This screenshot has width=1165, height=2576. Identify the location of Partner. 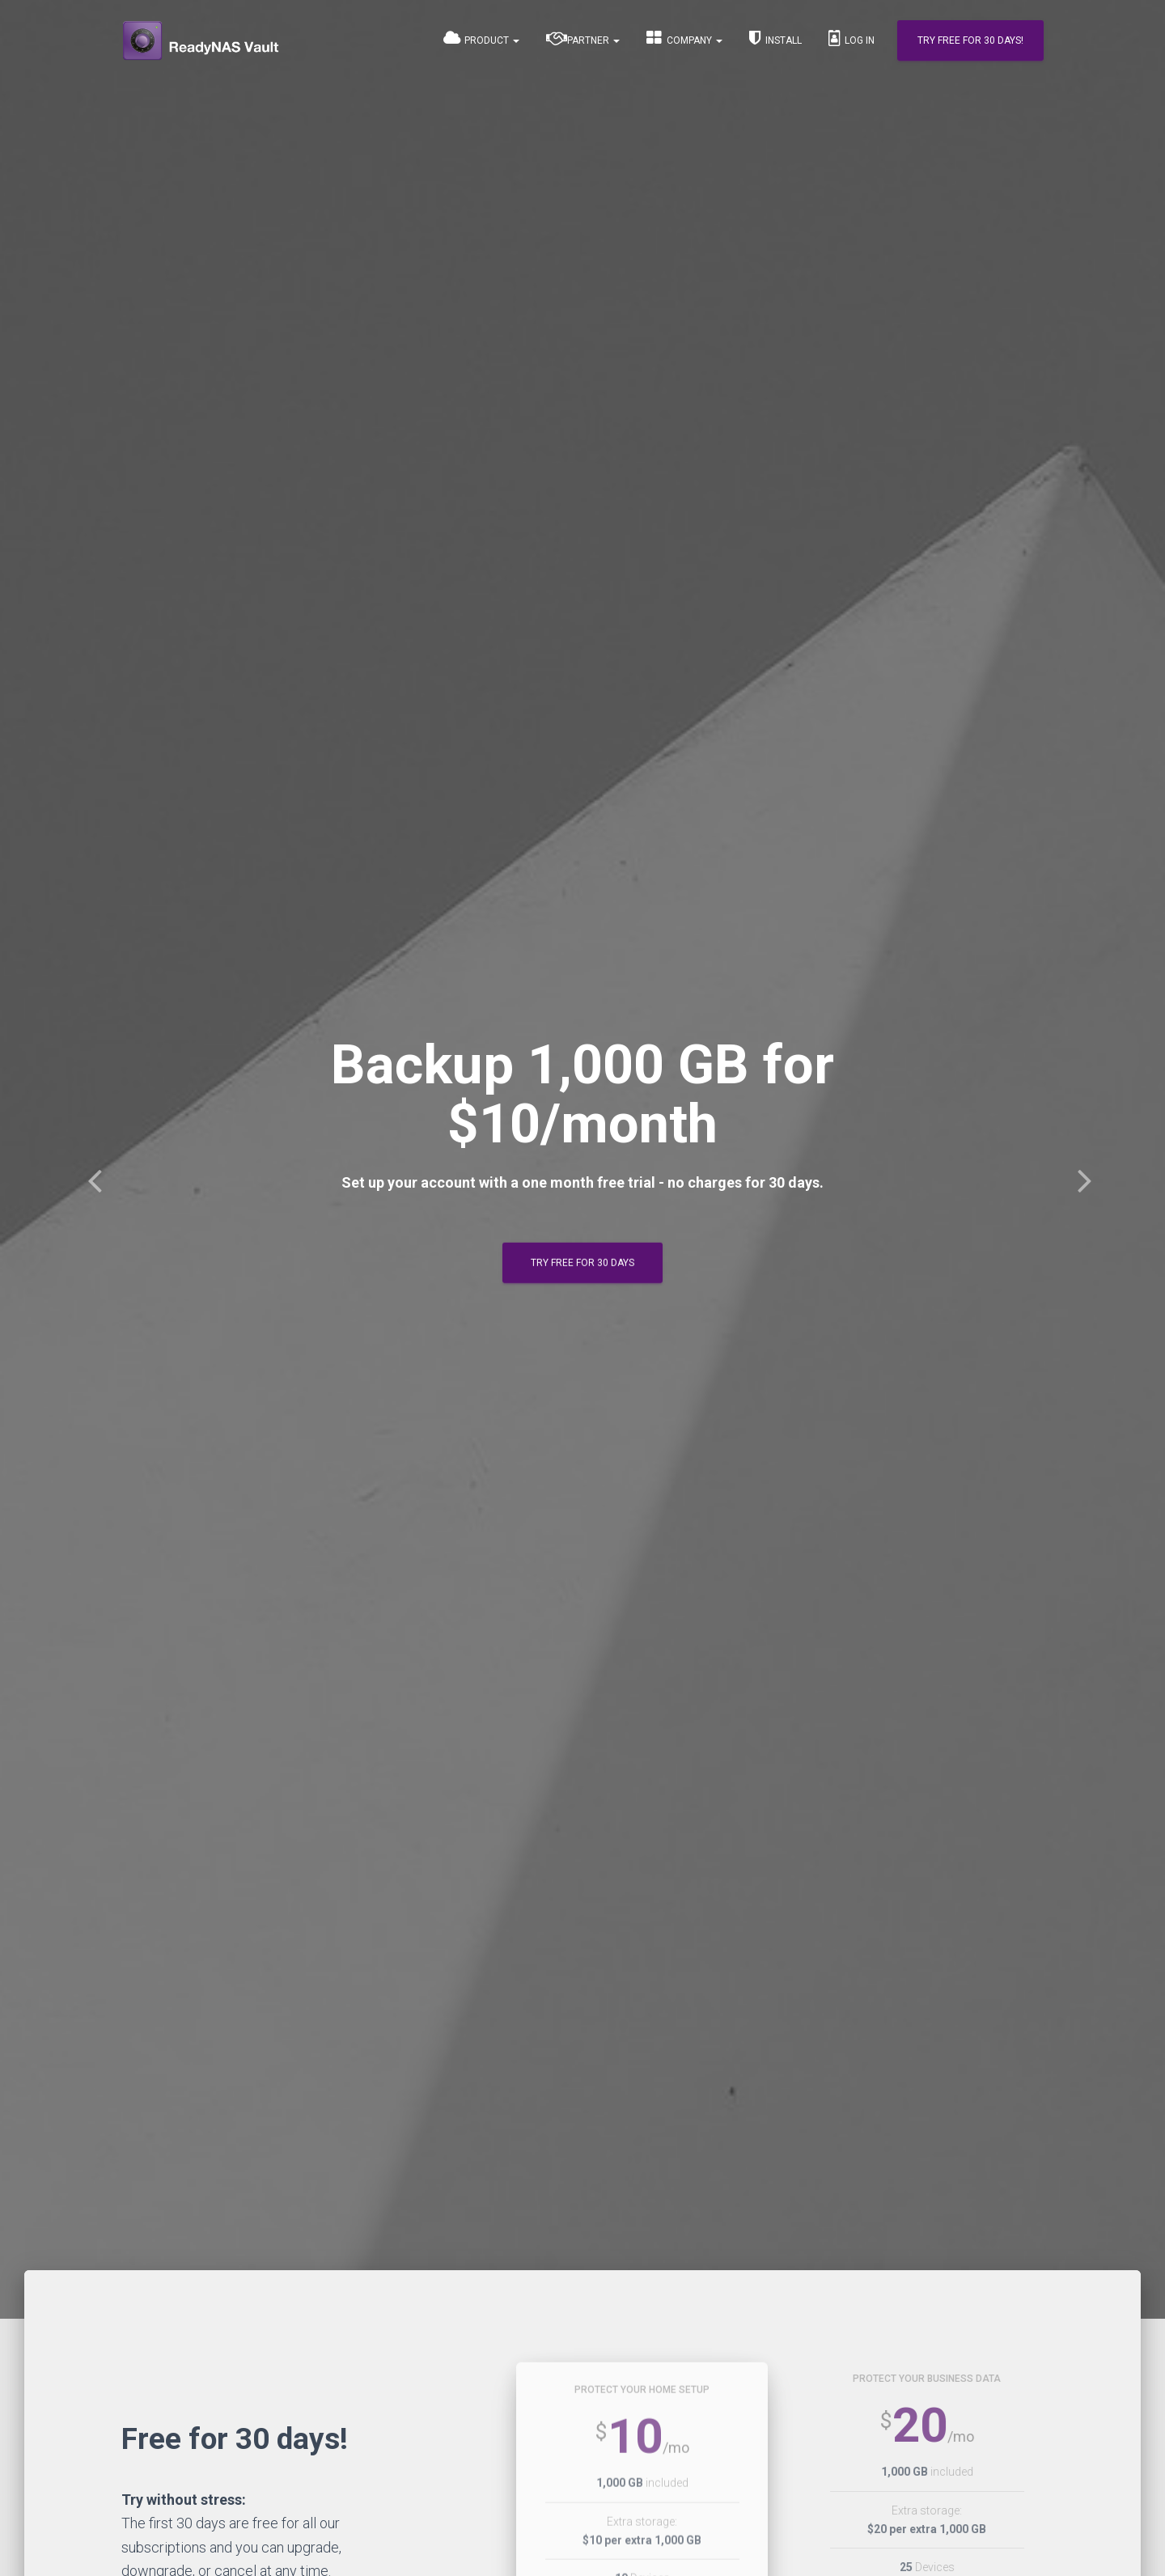
(583, 38).